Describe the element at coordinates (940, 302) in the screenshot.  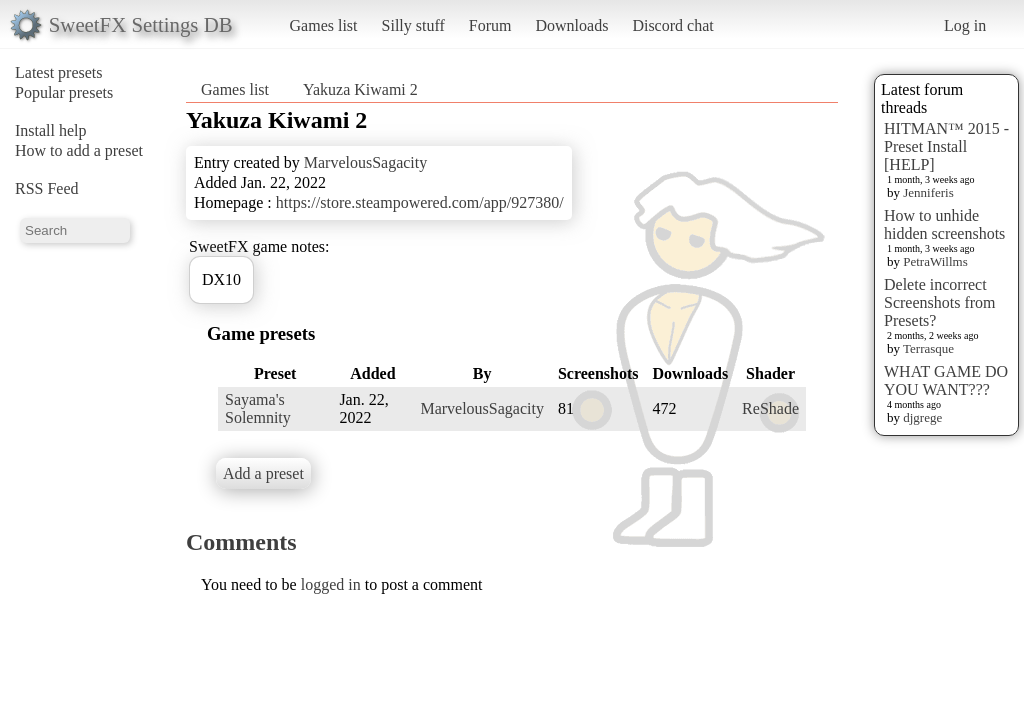
I see `Delete incorrect Screenshots from Presets?` at that location.